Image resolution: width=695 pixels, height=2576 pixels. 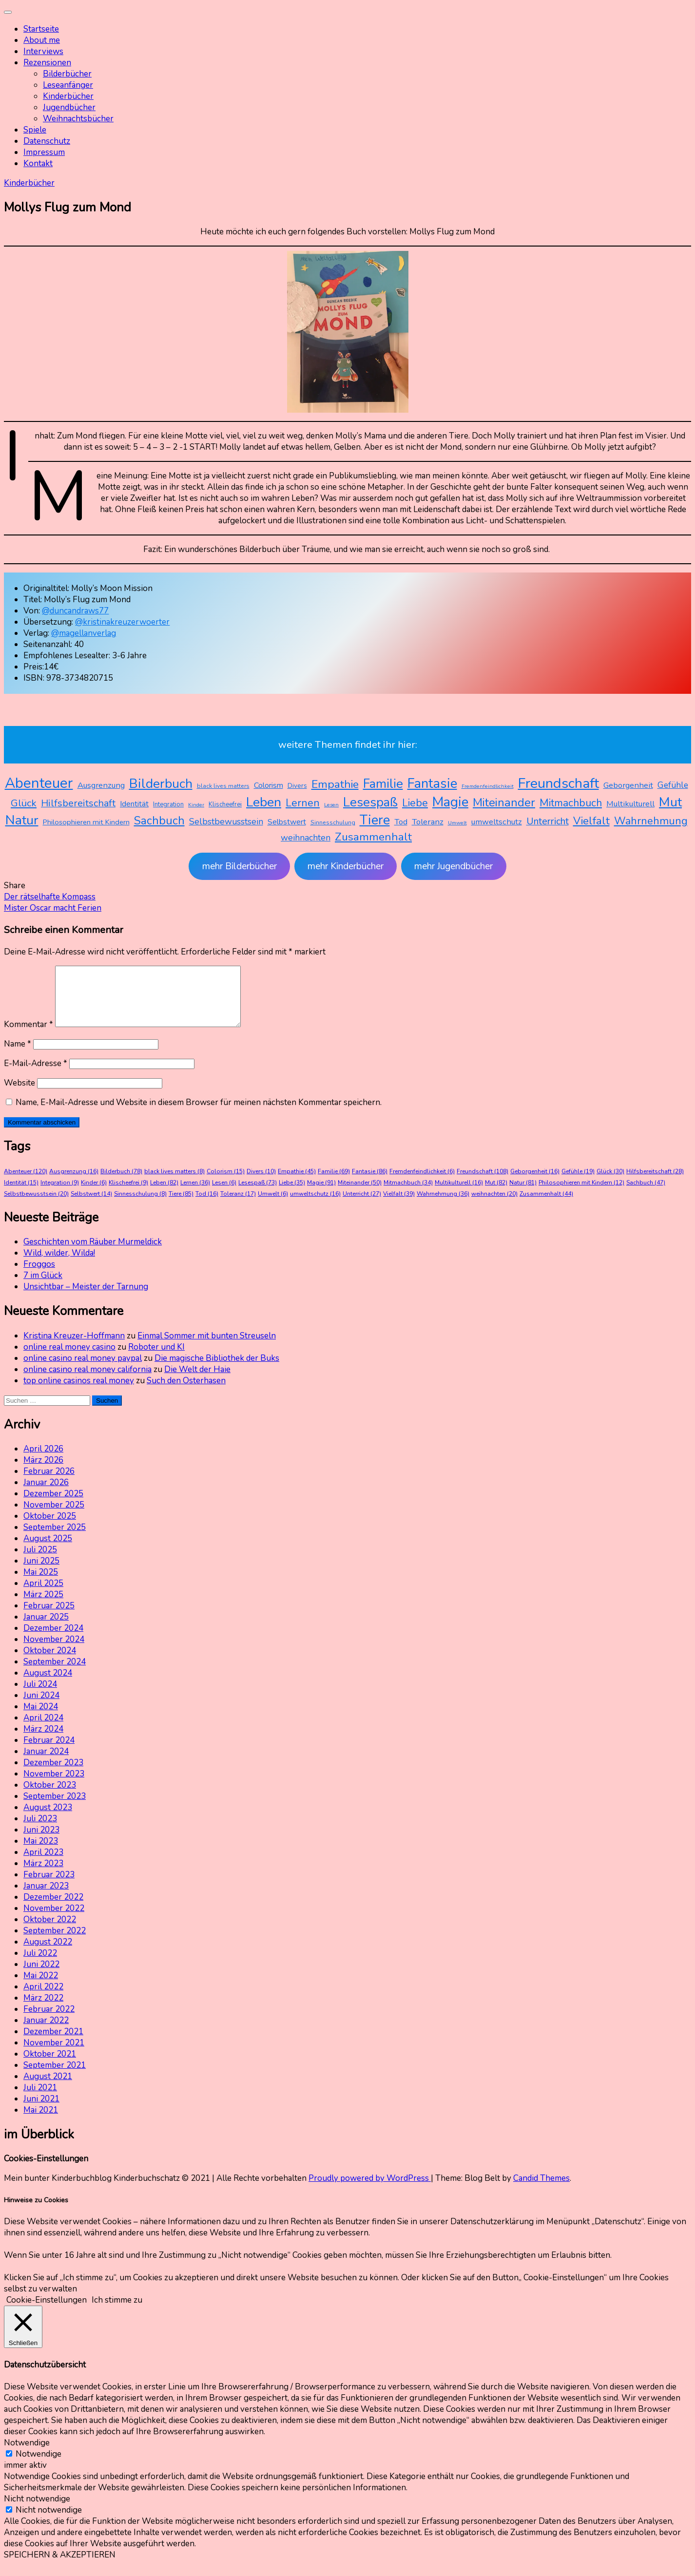 I want to click on Name, so click(x=17, y=1055).